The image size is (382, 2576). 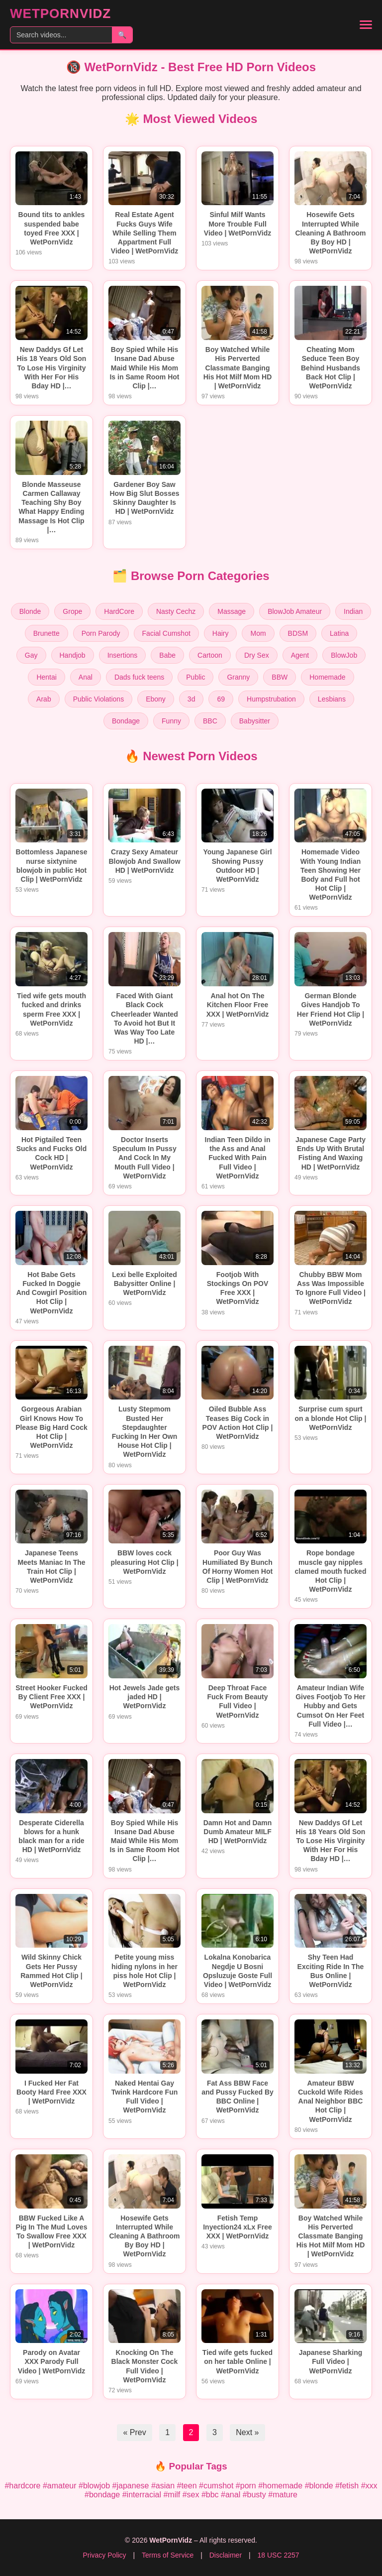 What do you see at coordinates (46, 633) in the screenshot?
I see `Brunette` at bounding box center [46, 633].